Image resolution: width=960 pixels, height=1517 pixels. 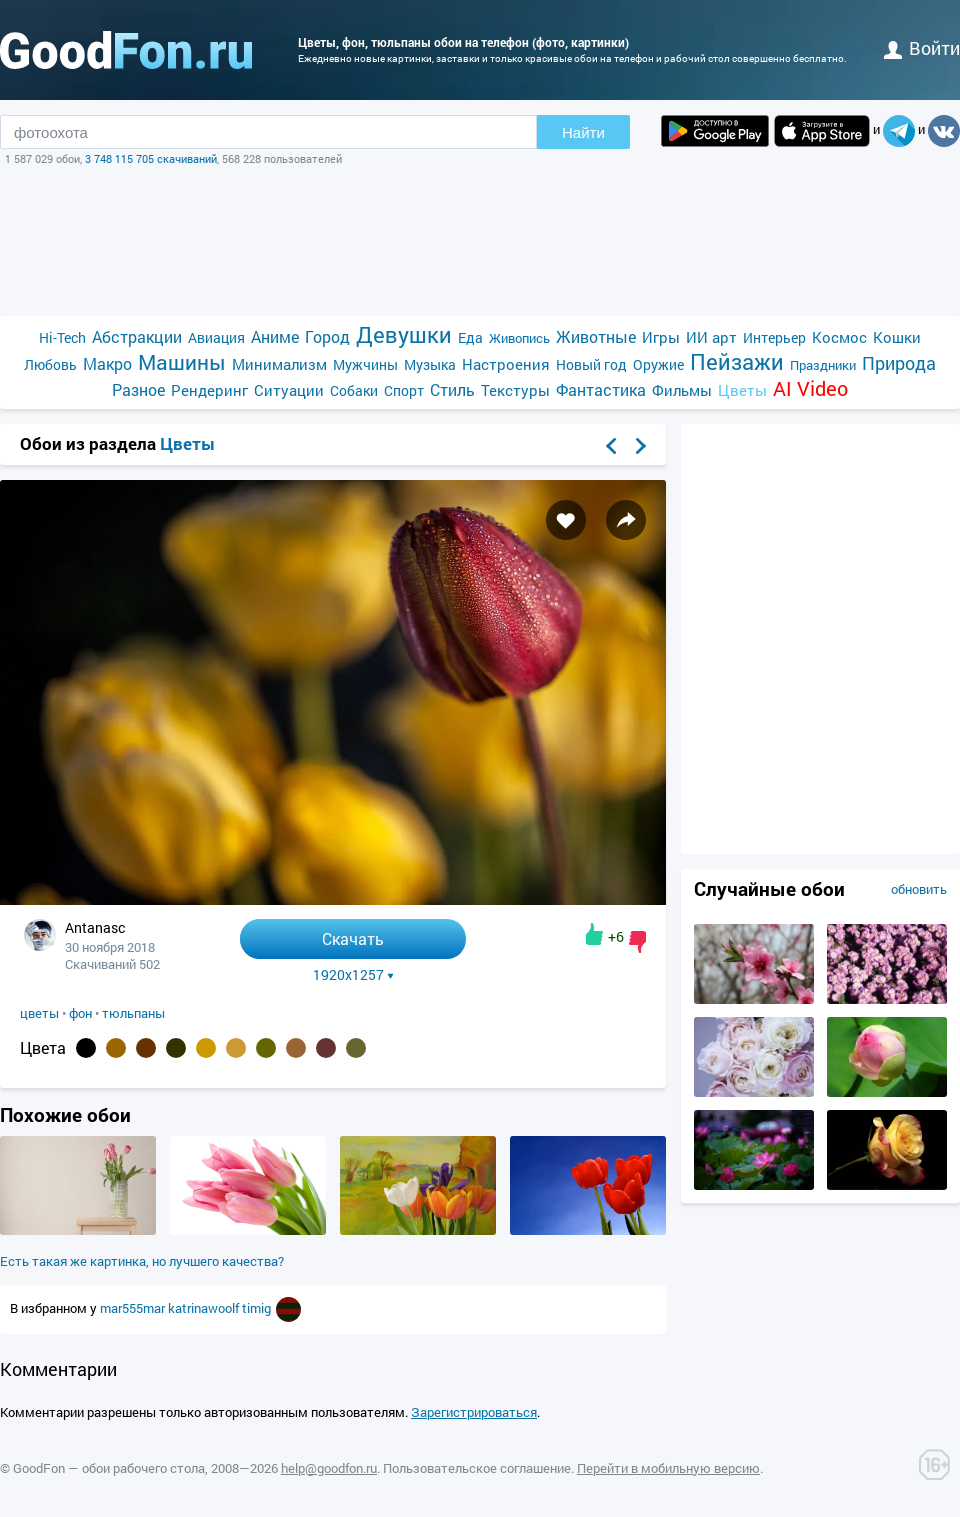 I want to click on Спорт, so click(x=404, y=390).